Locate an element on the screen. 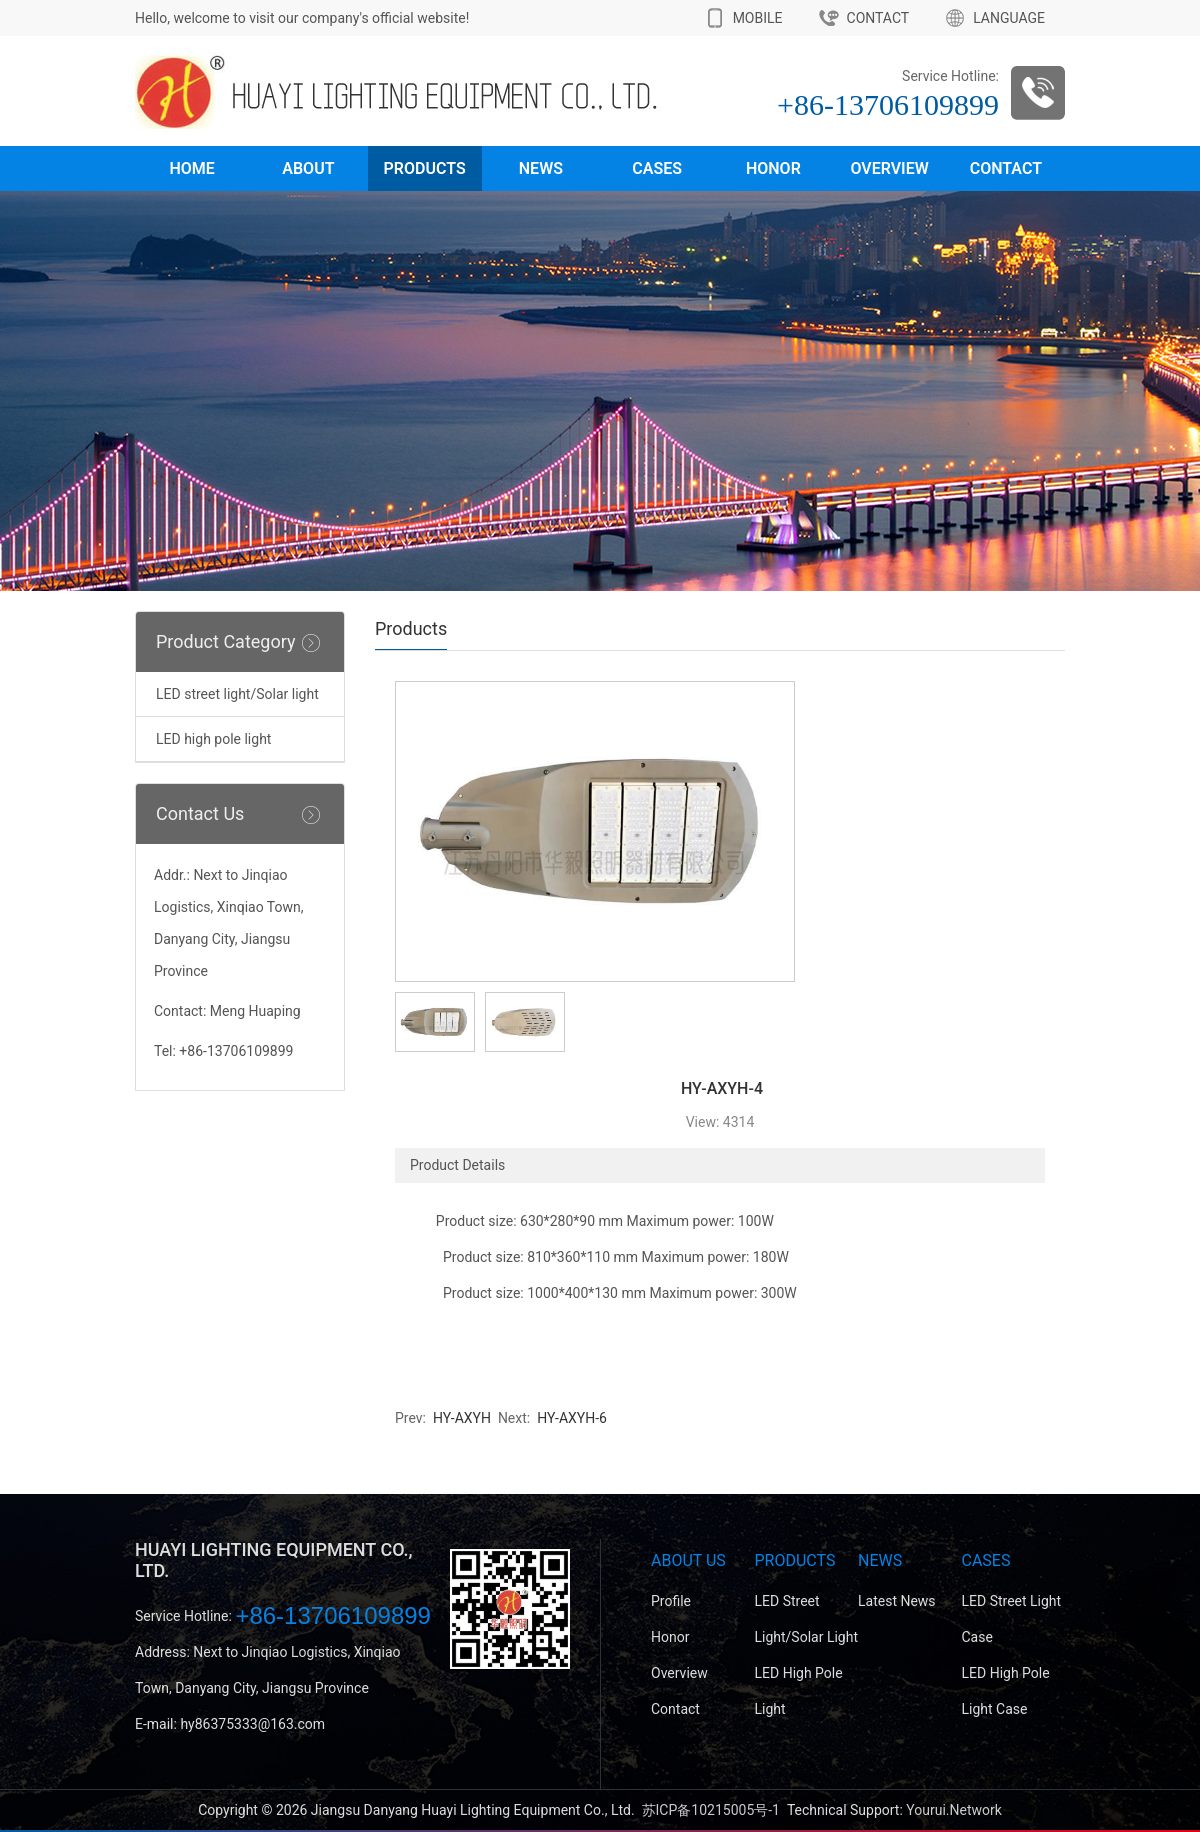 This screenshot has width=1200, height=1832. News is located at coordinates (541, 168).